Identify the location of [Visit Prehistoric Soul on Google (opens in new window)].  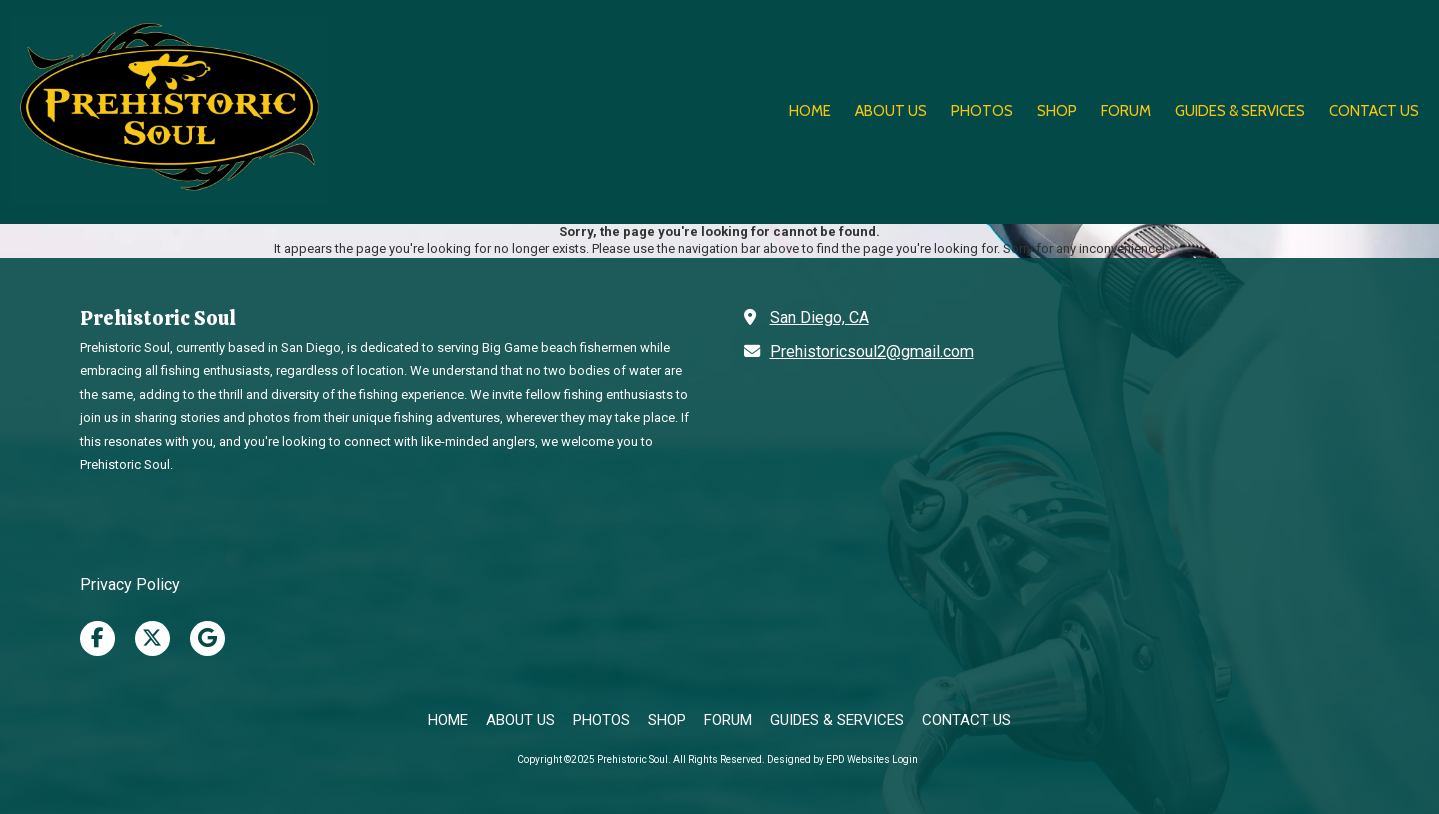
(207, 638).